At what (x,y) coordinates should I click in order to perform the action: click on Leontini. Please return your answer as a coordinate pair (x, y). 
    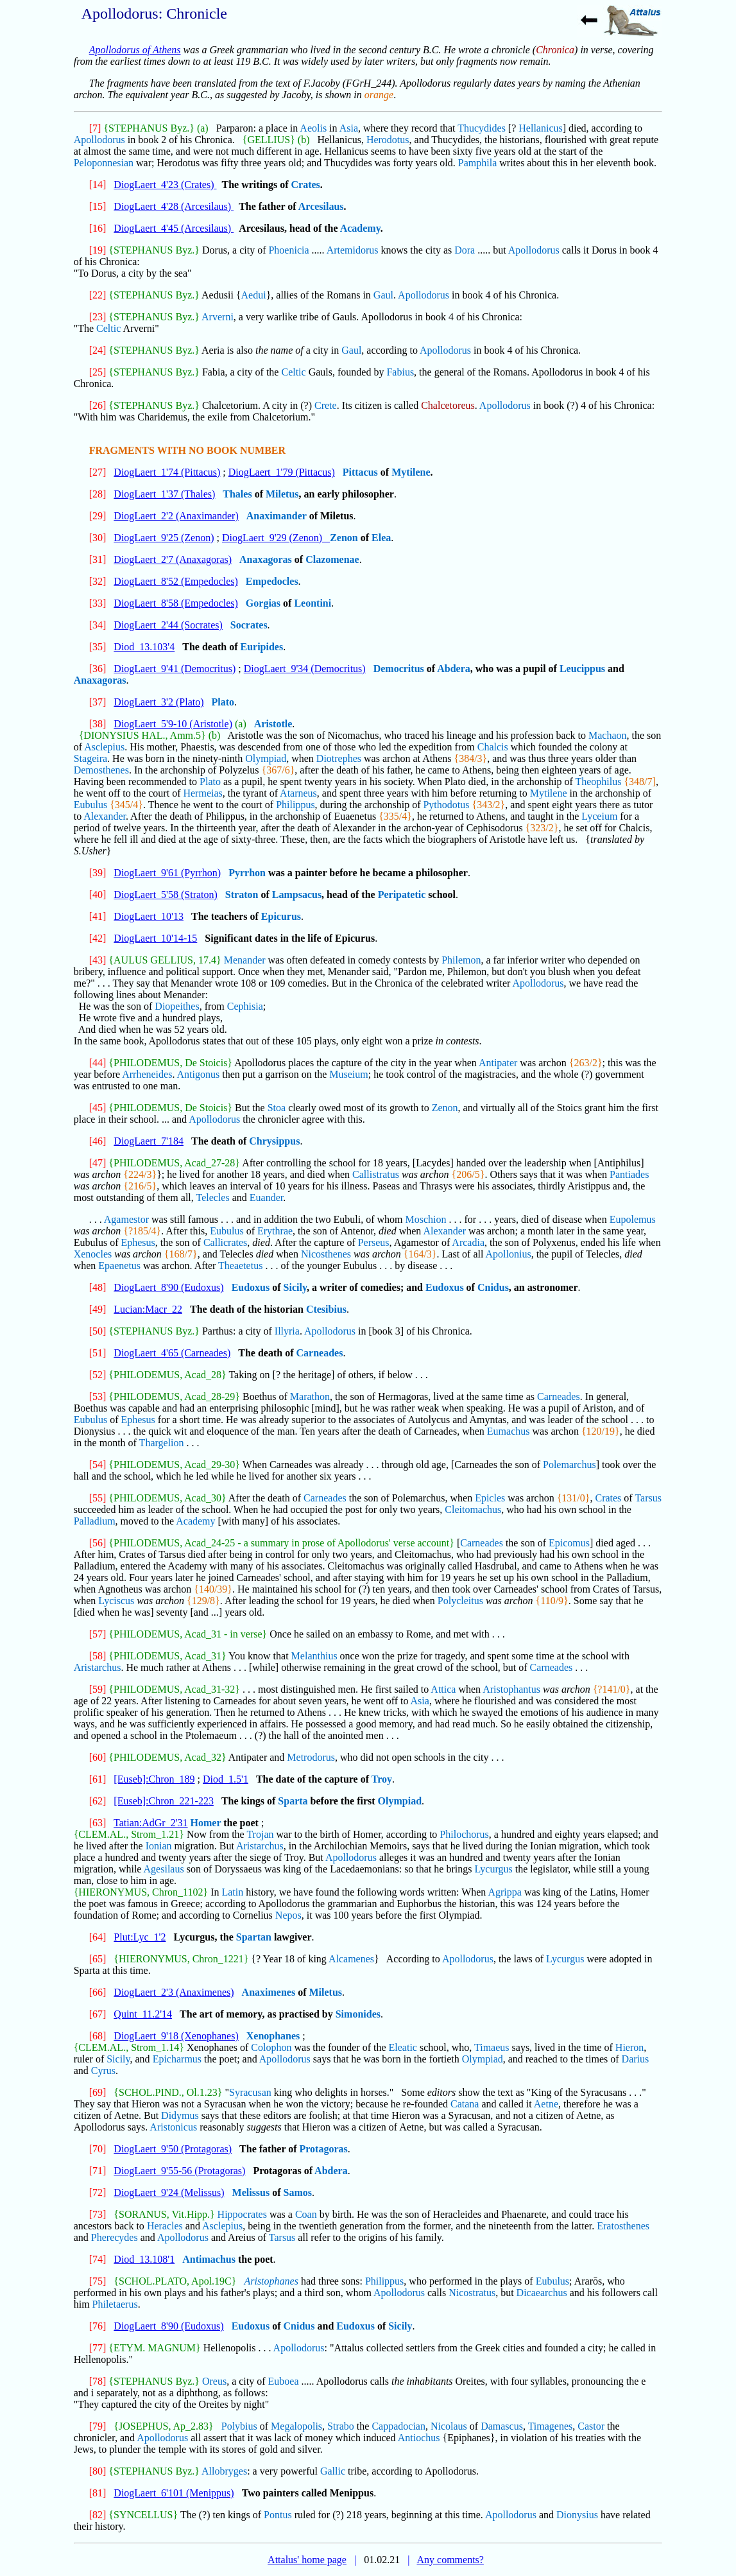
    Looking at the image, I should click on (312, 603).